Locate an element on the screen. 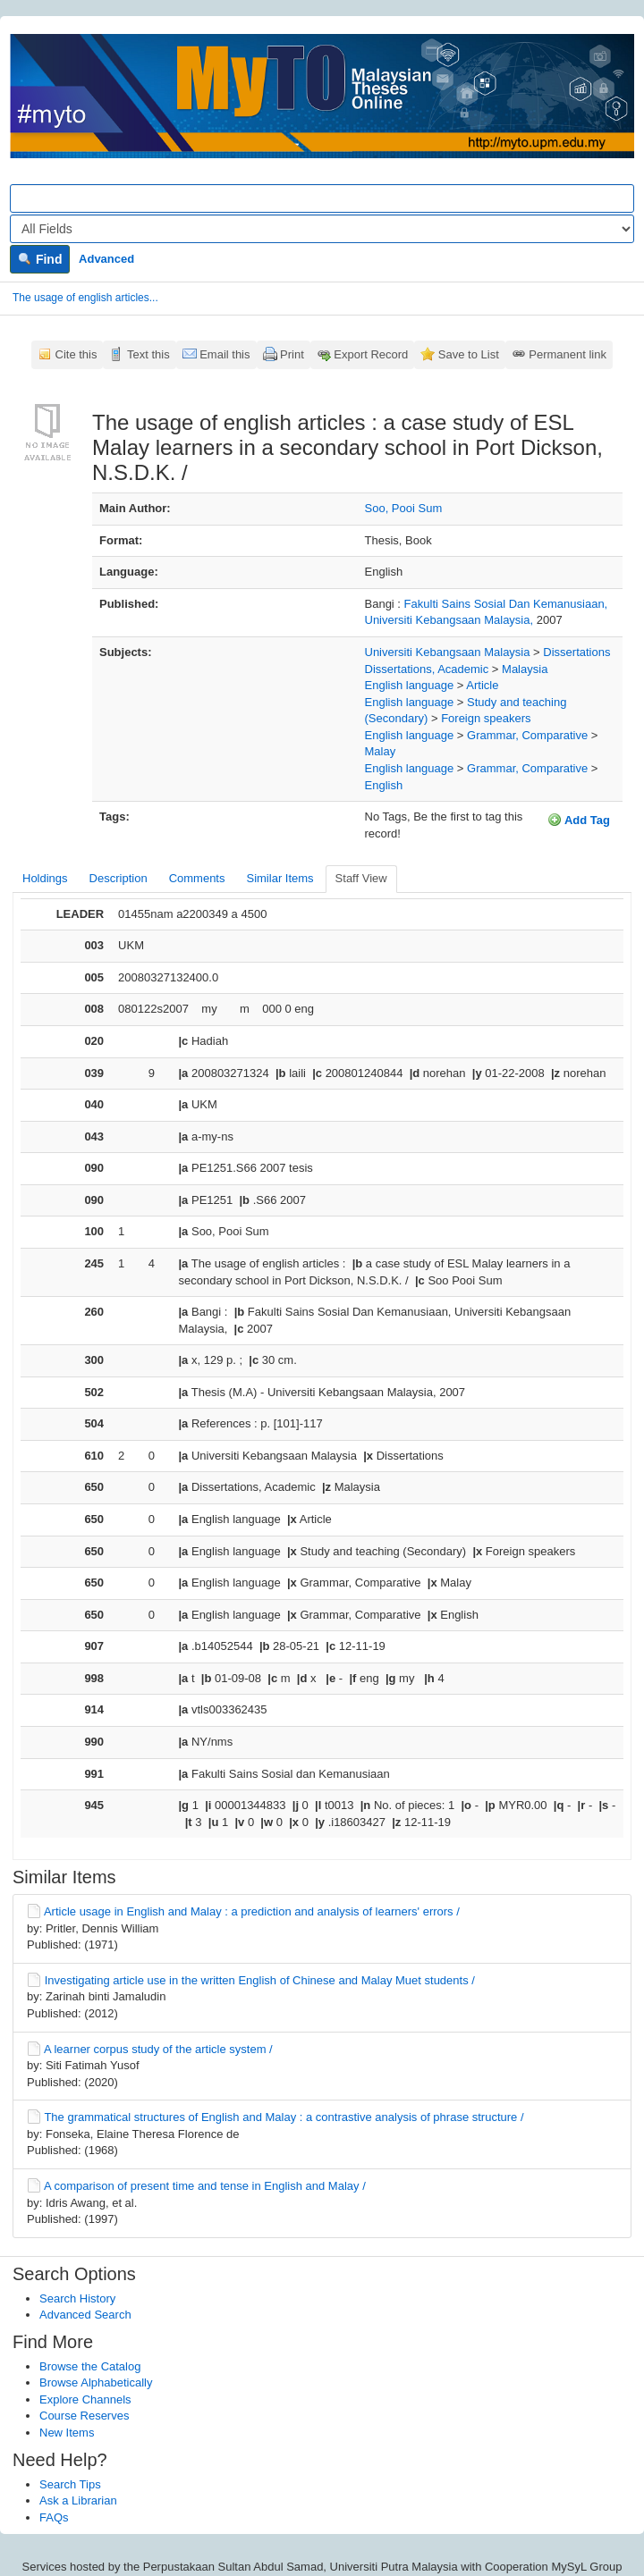 The width and height of the screenshot is (644, 2576). English language is located at coordinates (409, 685).